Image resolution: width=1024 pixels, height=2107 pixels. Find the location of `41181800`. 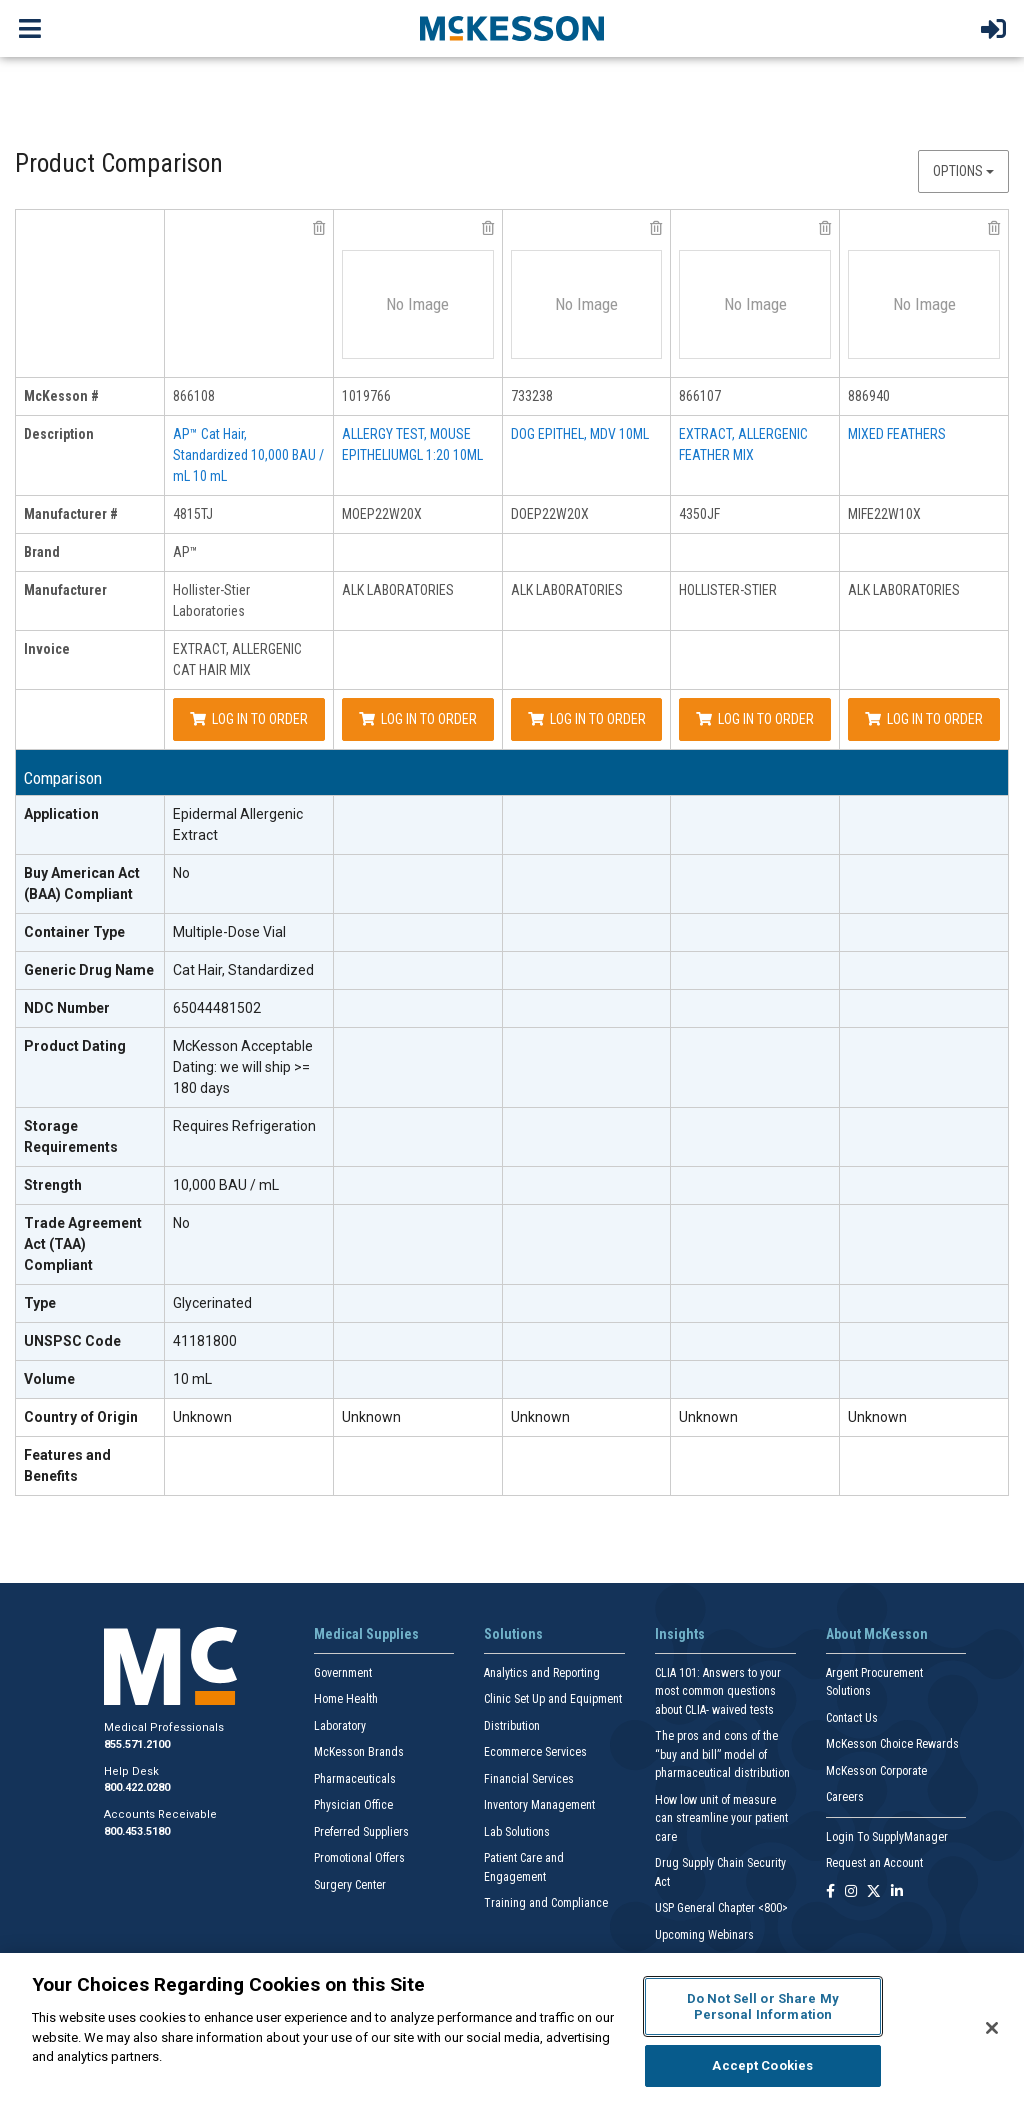

41181800 is located at coordinates (205, 1341).